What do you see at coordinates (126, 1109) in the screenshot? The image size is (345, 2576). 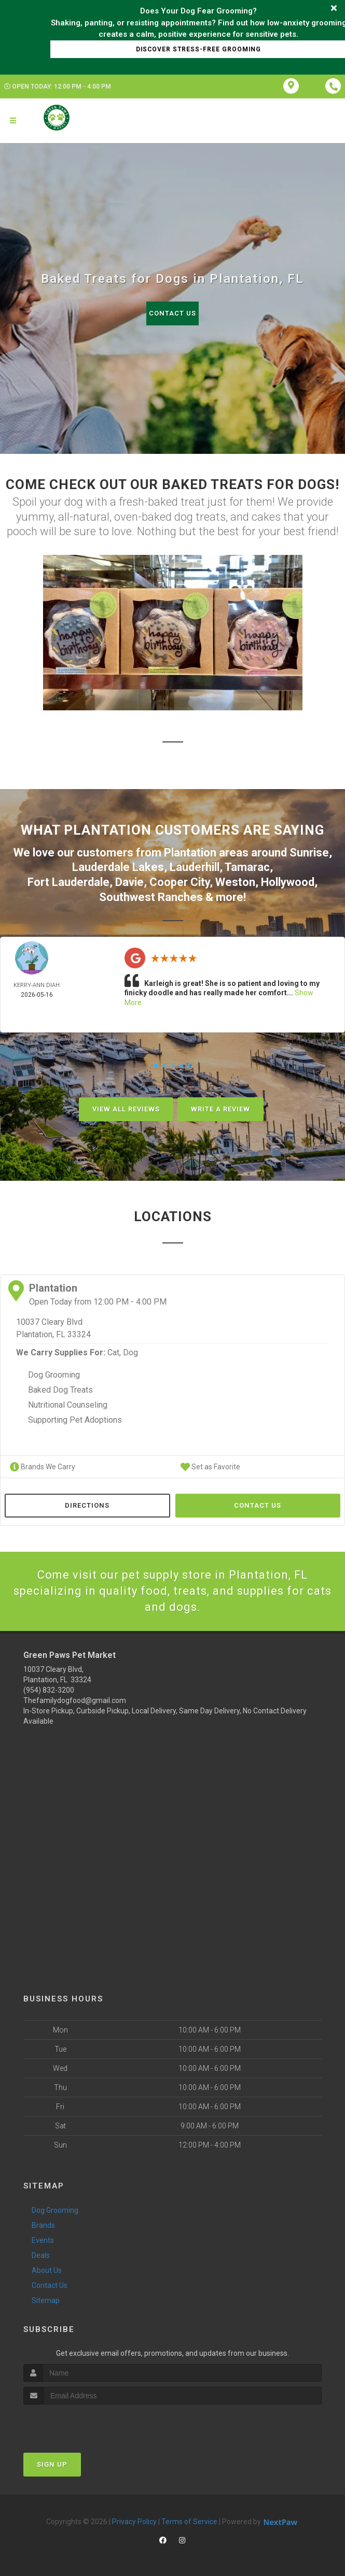 I see `View All Reviews` at bounding box center [126, 1109].